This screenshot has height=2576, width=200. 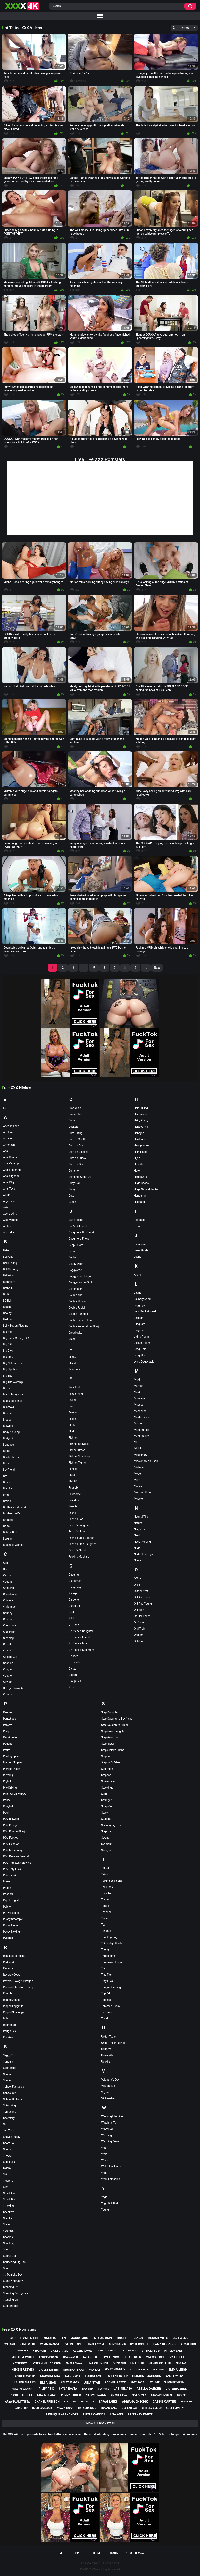 I want to click on josephine jackson, so click(x=46, y=2363).